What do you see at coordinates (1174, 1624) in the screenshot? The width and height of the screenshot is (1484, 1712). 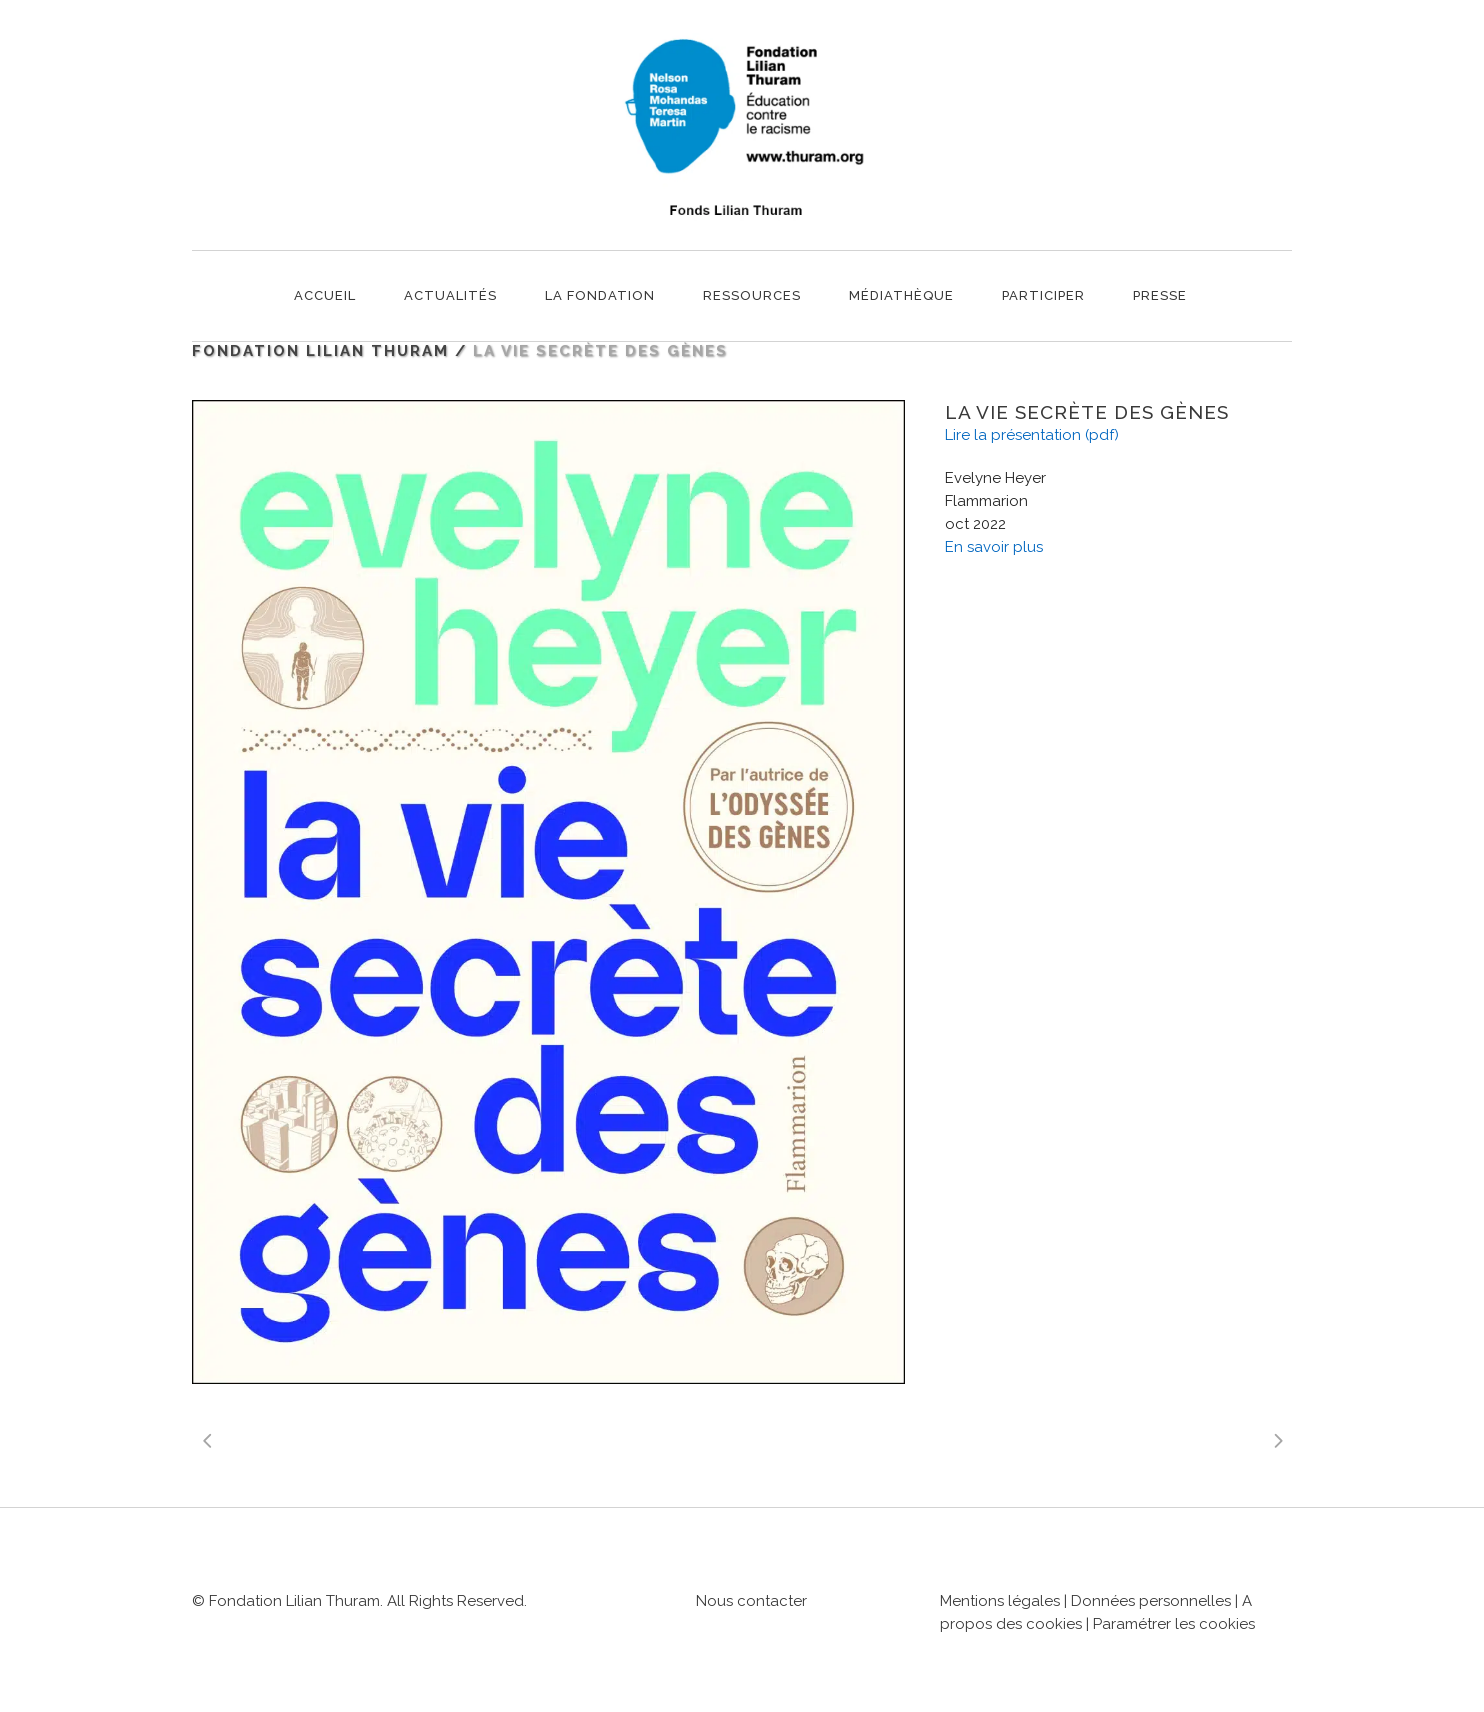 I see `Paramétrer les cookies` at bounding box center [1174, 1624].